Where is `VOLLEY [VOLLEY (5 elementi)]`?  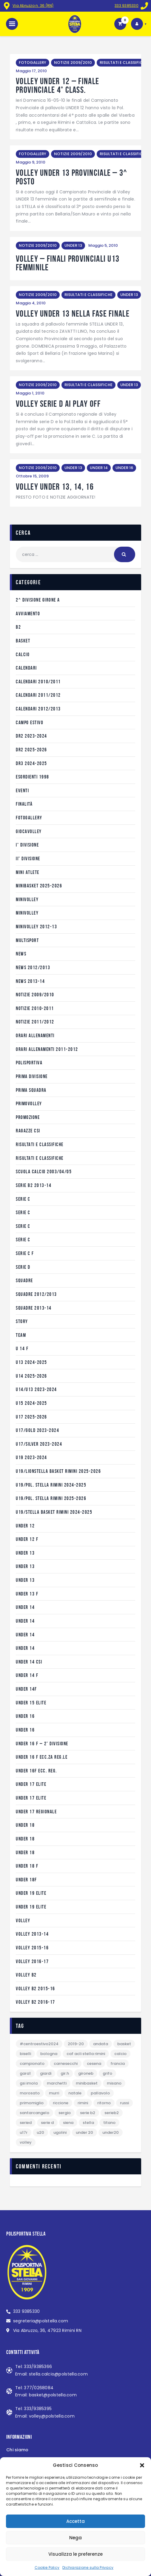 VOLLEY [VOLLEY (5 elementi)] is located at coordinates (26, 2142).